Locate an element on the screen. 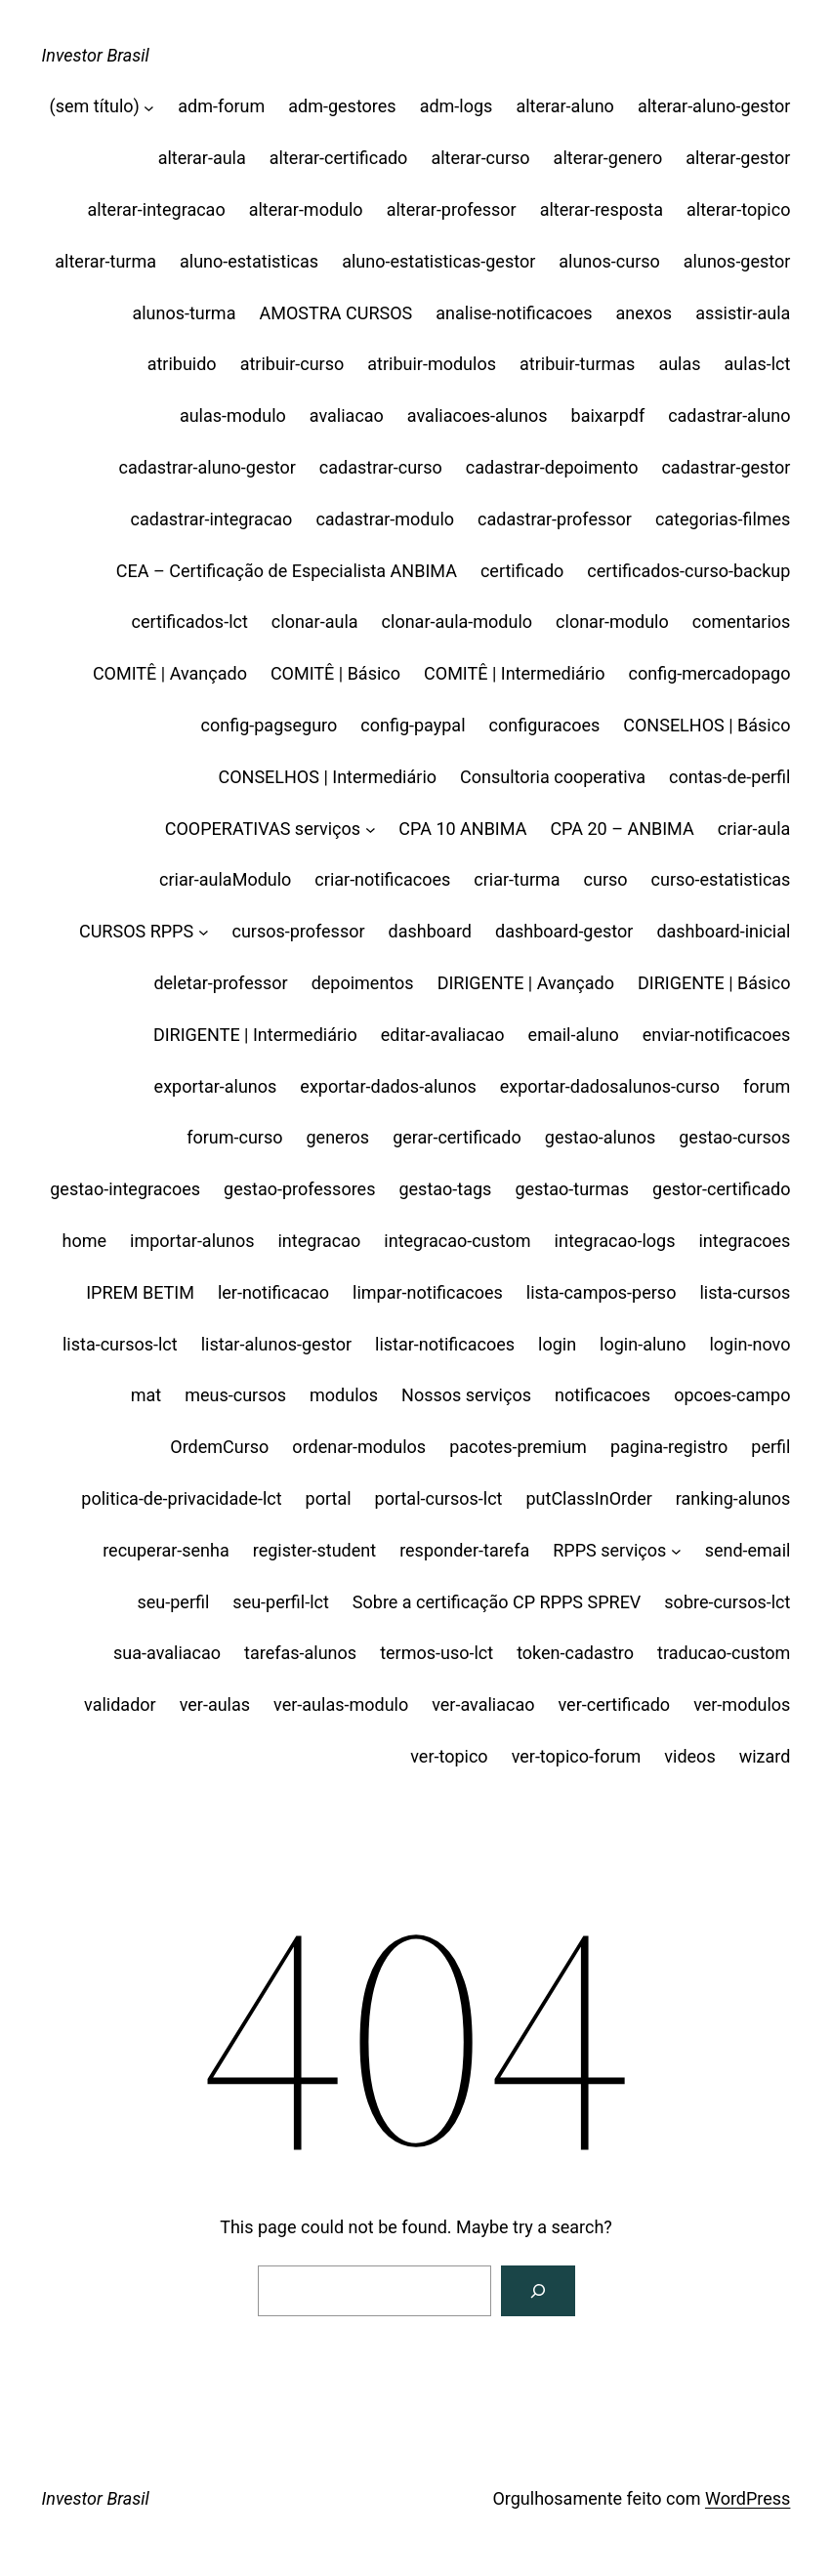 Image resolution: width=832 pixels, height=2576 pixels. mat is located at coordinates (146, 1395).